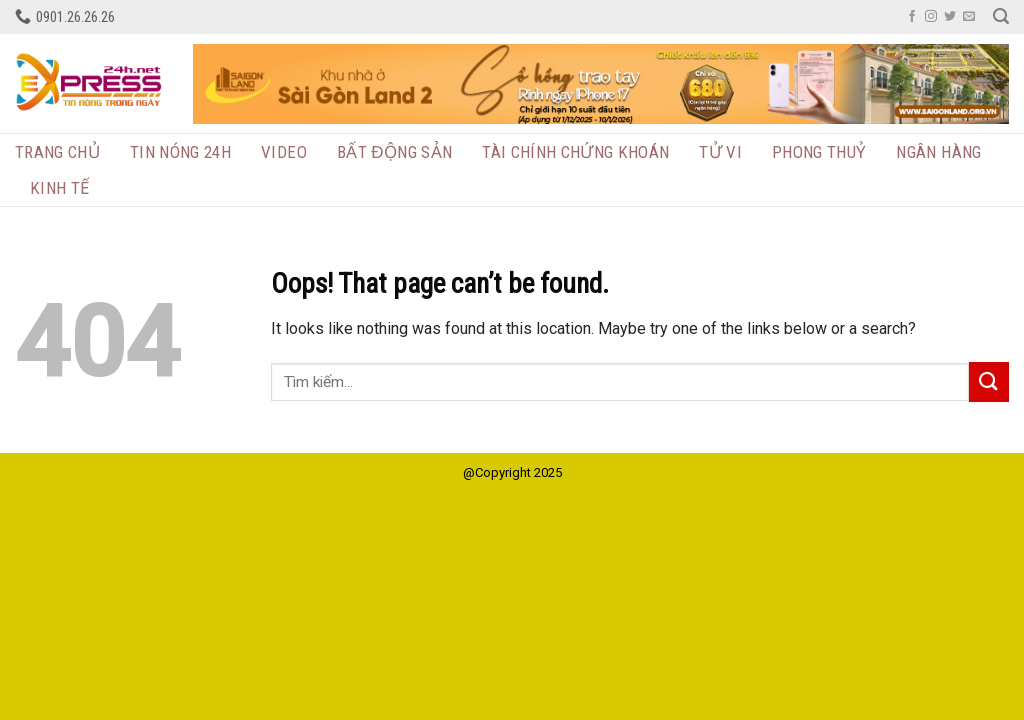 The image size is (1024, 720). What do you see at coordinates (575, 152) in the screenshot?
I see `TÀI CHÍNH CHỨNG KHOÁN` at bounding box center [575, 152].